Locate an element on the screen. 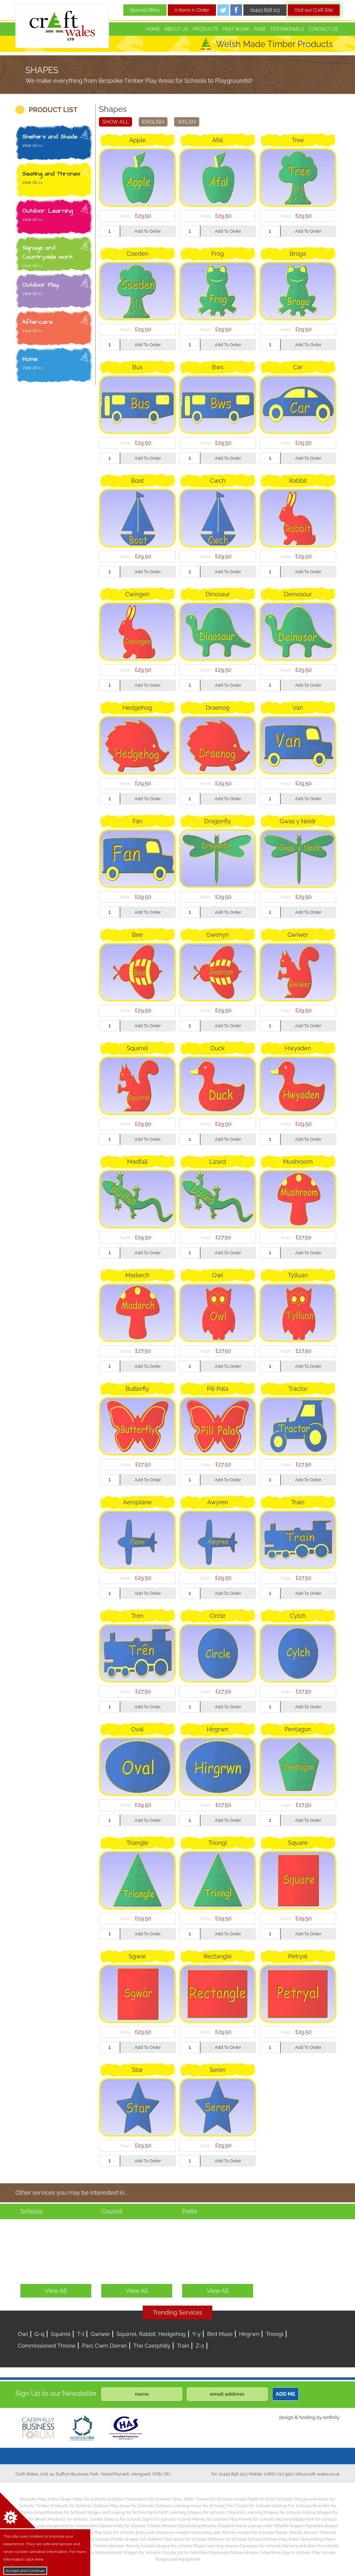 This screenshot has height=2576, width=355. FAQs is located at coordinates (260, 29).